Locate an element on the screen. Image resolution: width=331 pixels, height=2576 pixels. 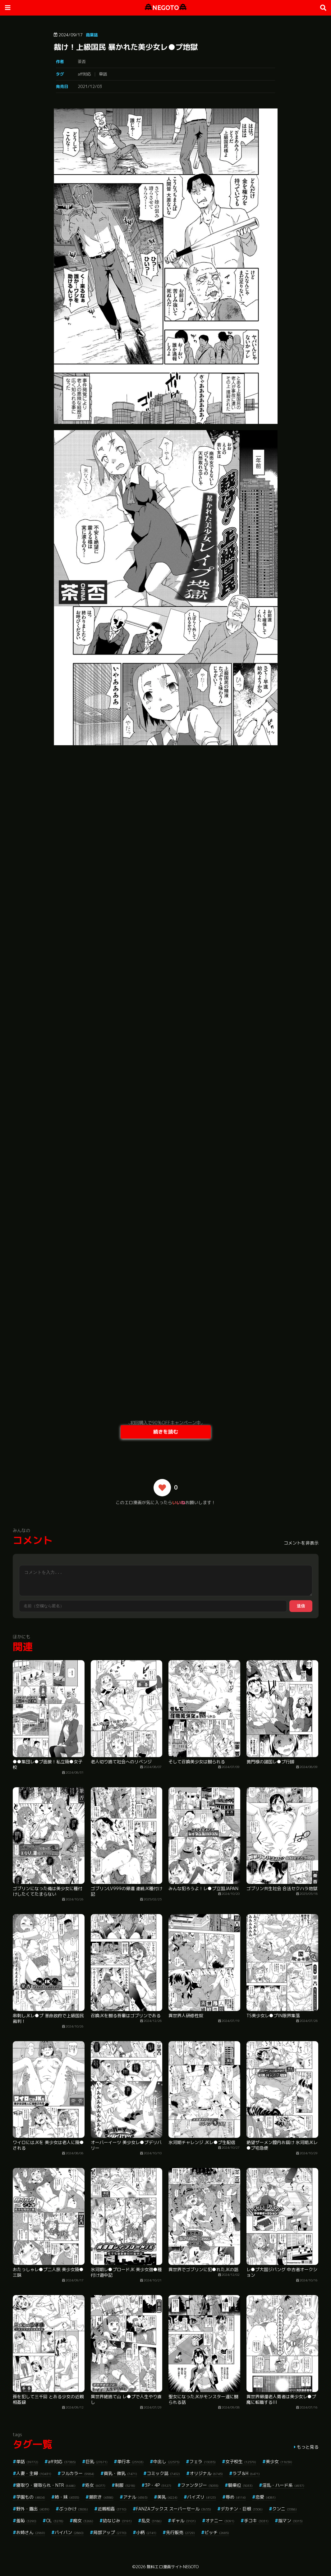
単話 is located at coordinates (103, 74).